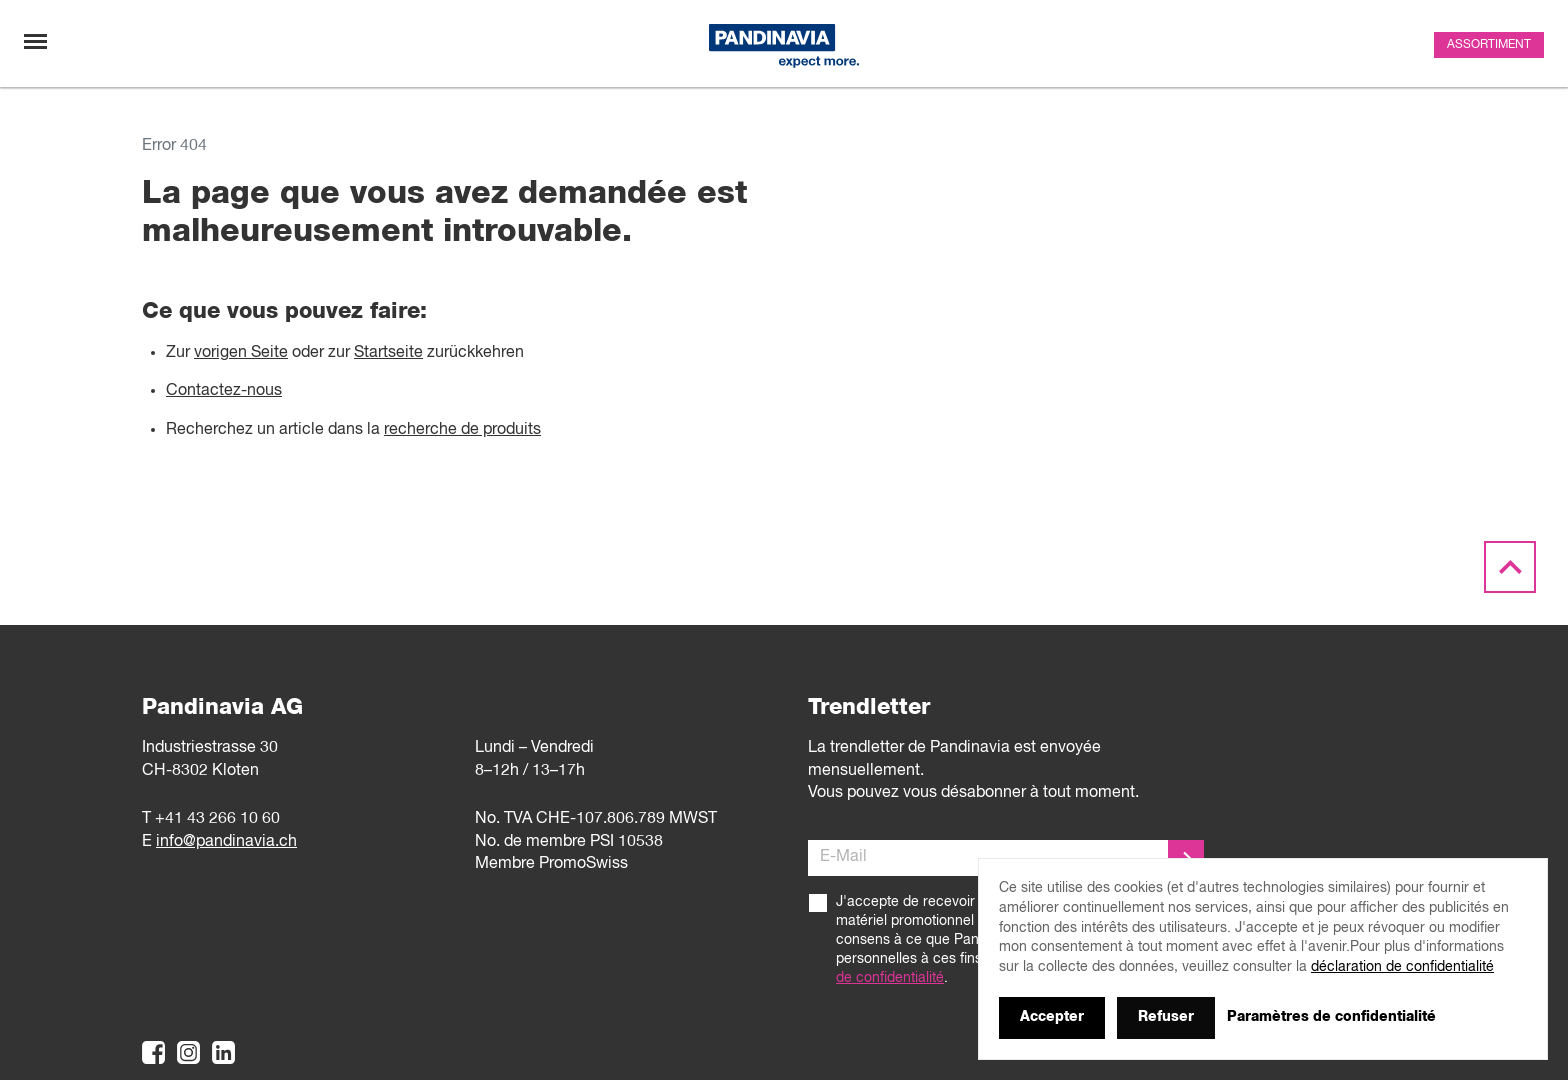  Describe the element at coordinates (1402, 967) in the screenshot. I see `déclaration de confidentialité` at that location.